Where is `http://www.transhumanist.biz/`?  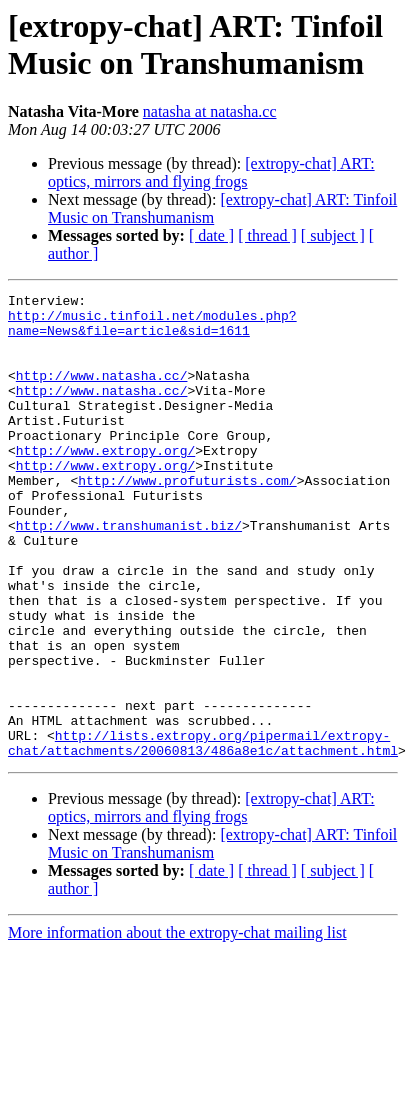
http://www.transhumanist.biz/ is located at coordinates (129, 555).